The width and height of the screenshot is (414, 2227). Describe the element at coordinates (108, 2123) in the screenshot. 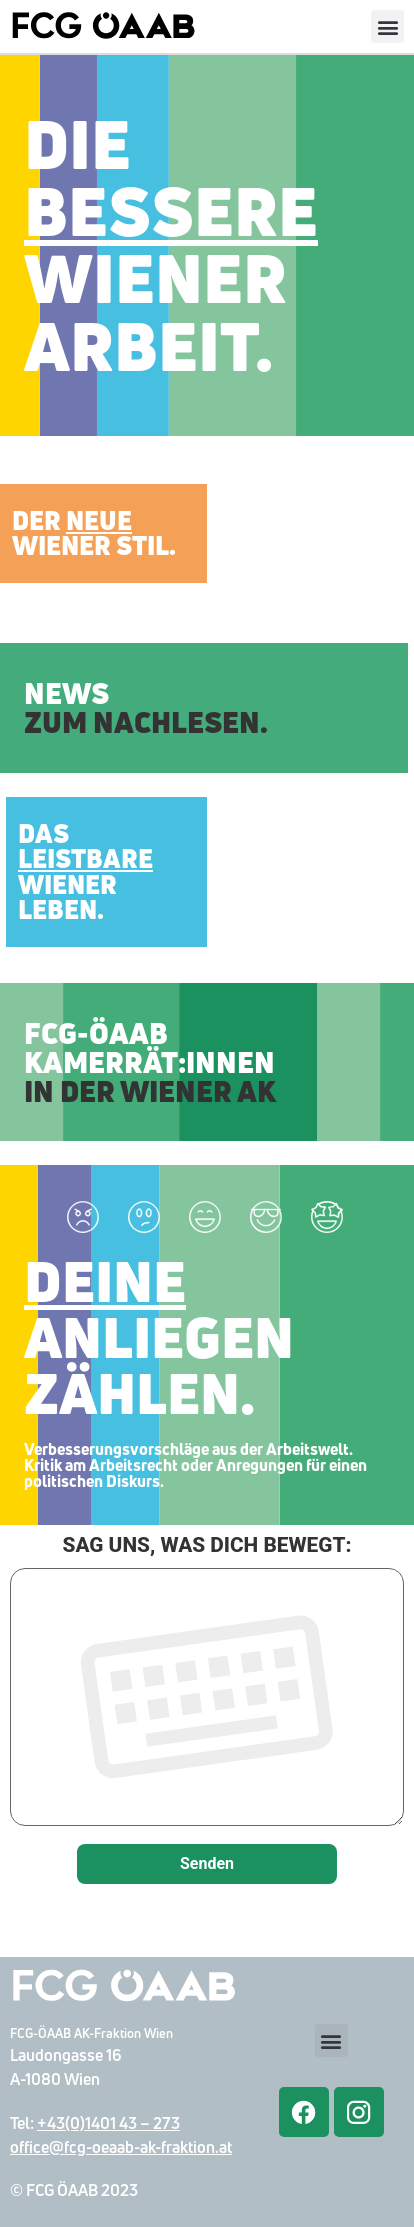

I see `+43(0)1401 43 – 273` at that location.